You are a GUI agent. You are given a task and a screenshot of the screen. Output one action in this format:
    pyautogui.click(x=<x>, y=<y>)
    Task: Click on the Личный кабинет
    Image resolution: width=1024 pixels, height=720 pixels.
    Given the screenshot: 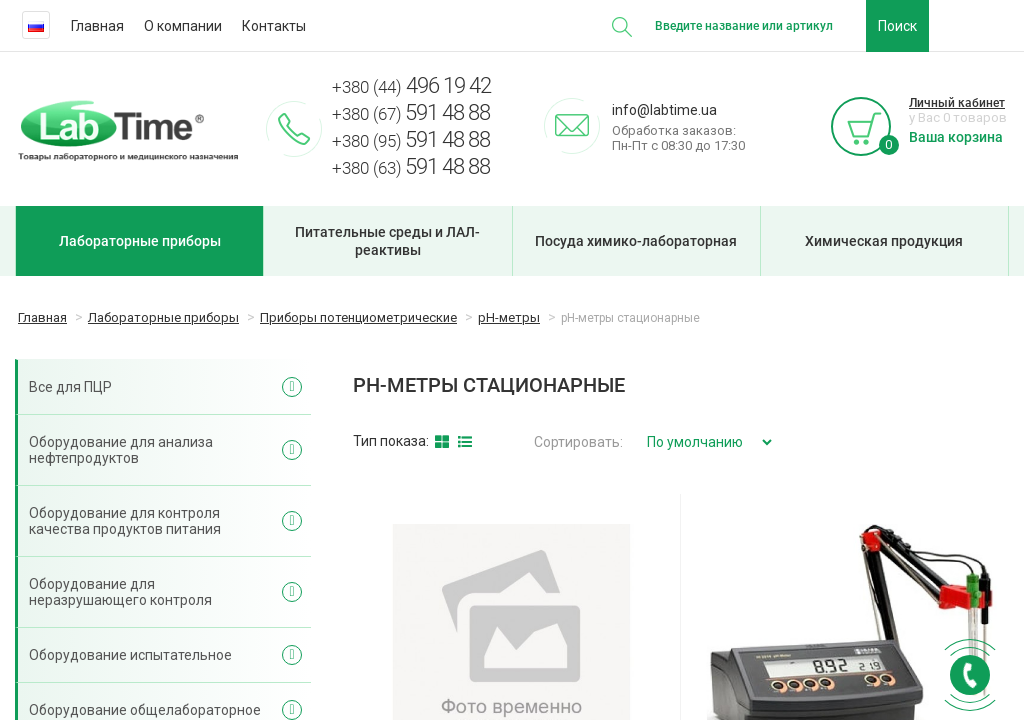 What is the action you would take?
    pyautogui.click(x=957, y=103)
    